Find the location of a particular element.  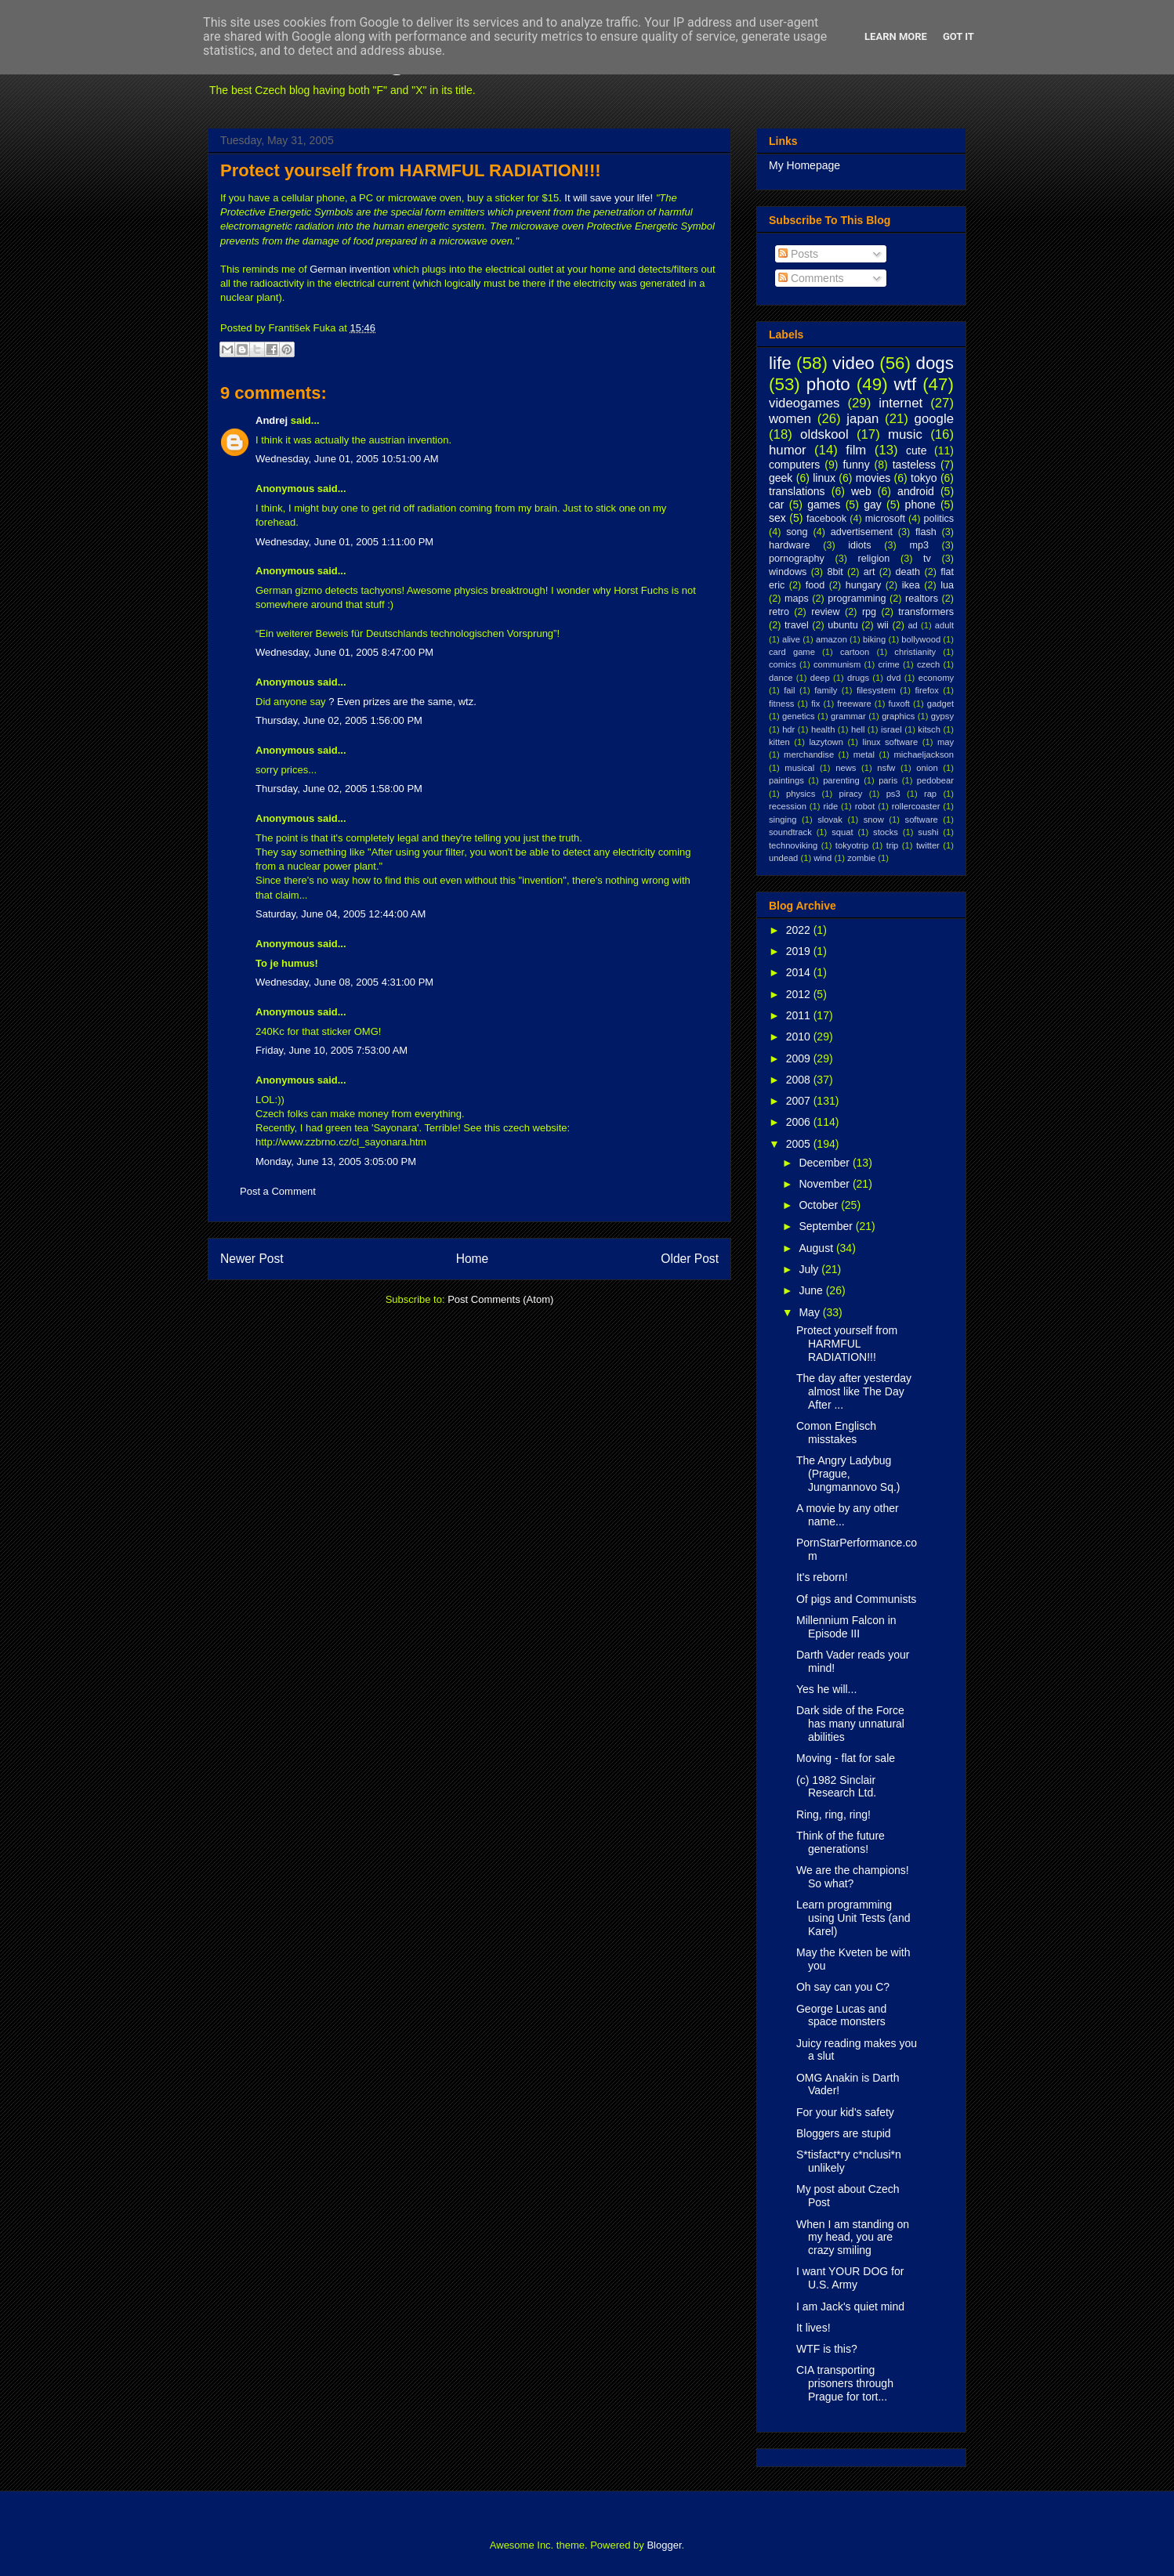

Got it is located at coordinates (958, 36).